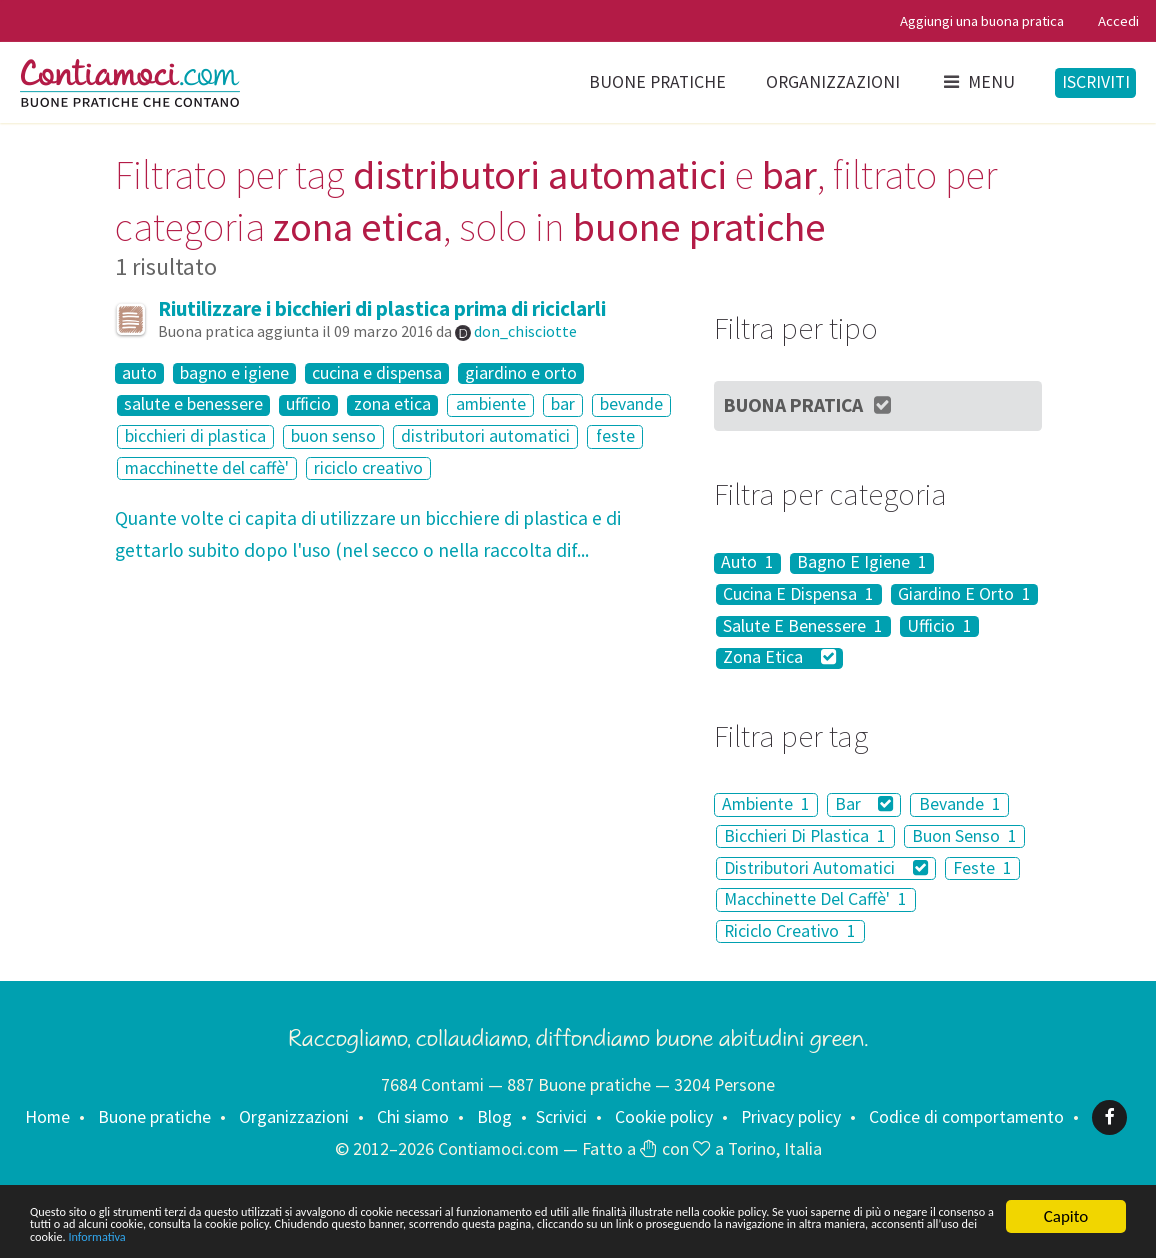 This screenshot has height=1258, width=1156. I want to click on Distributori Automatici, so click(825, 868).